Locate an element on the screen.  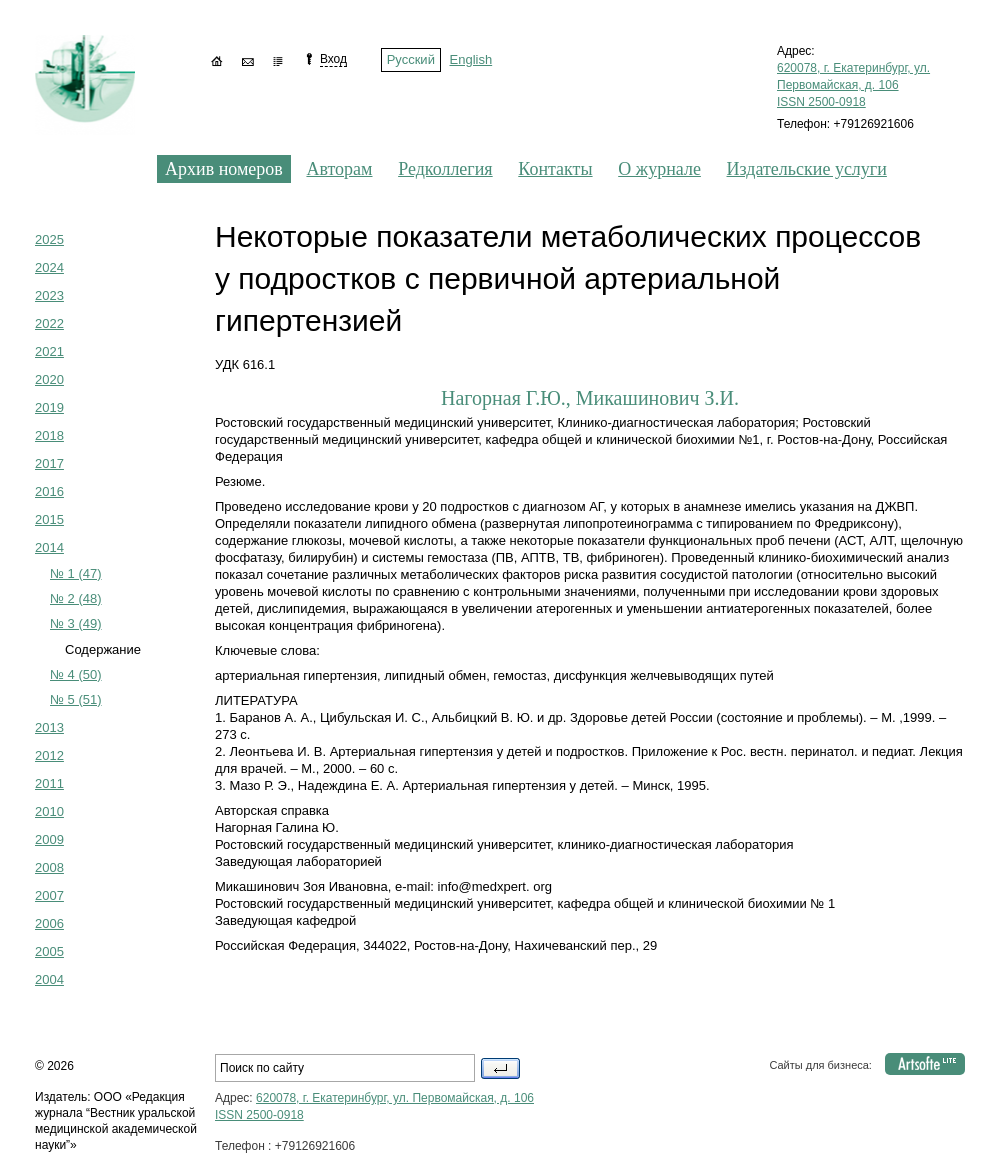
2013 is located at coordinates (49, 727).